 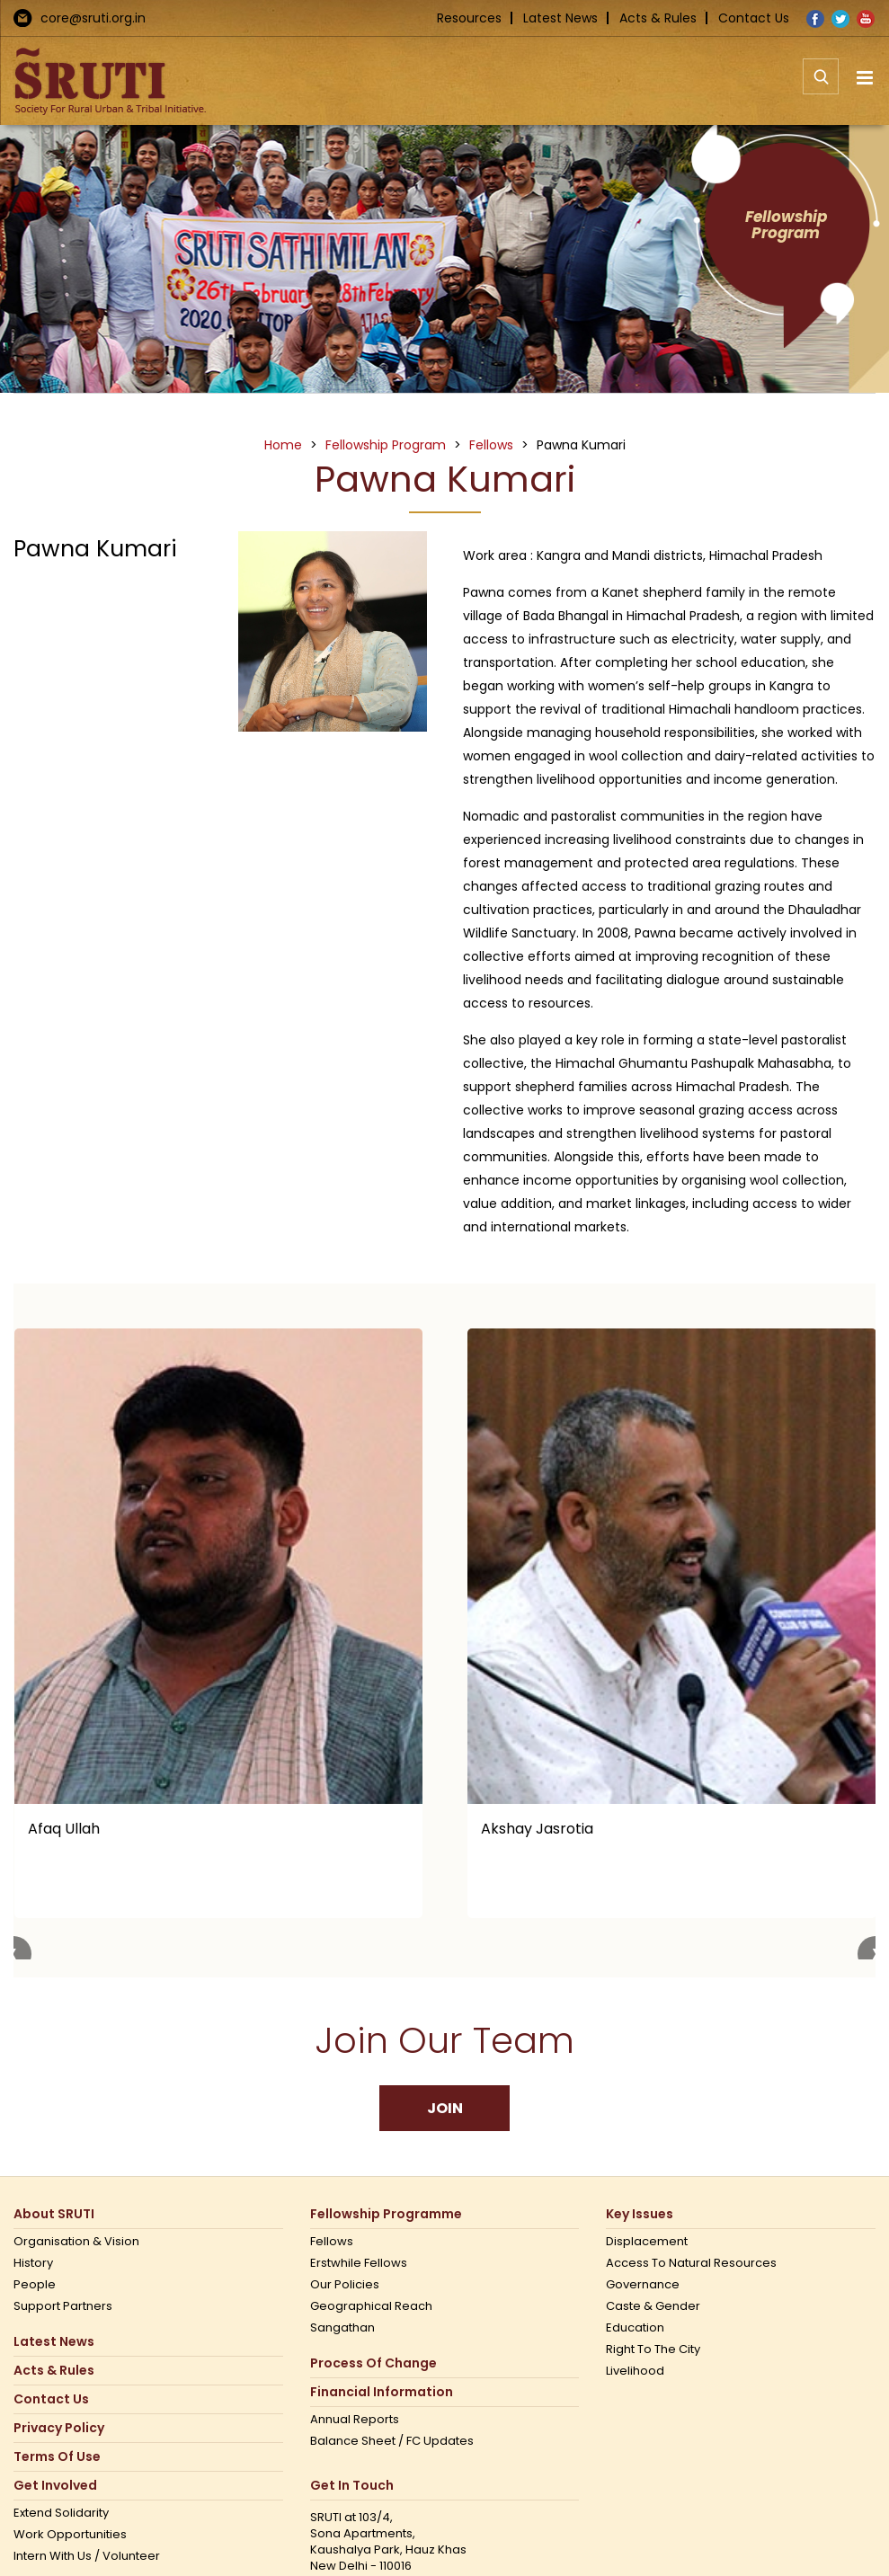 What do you see at coordinates (86, 2556) in the screenshot?
I see `Intern with us / Volunteer` at bounding box center [86, 2556].